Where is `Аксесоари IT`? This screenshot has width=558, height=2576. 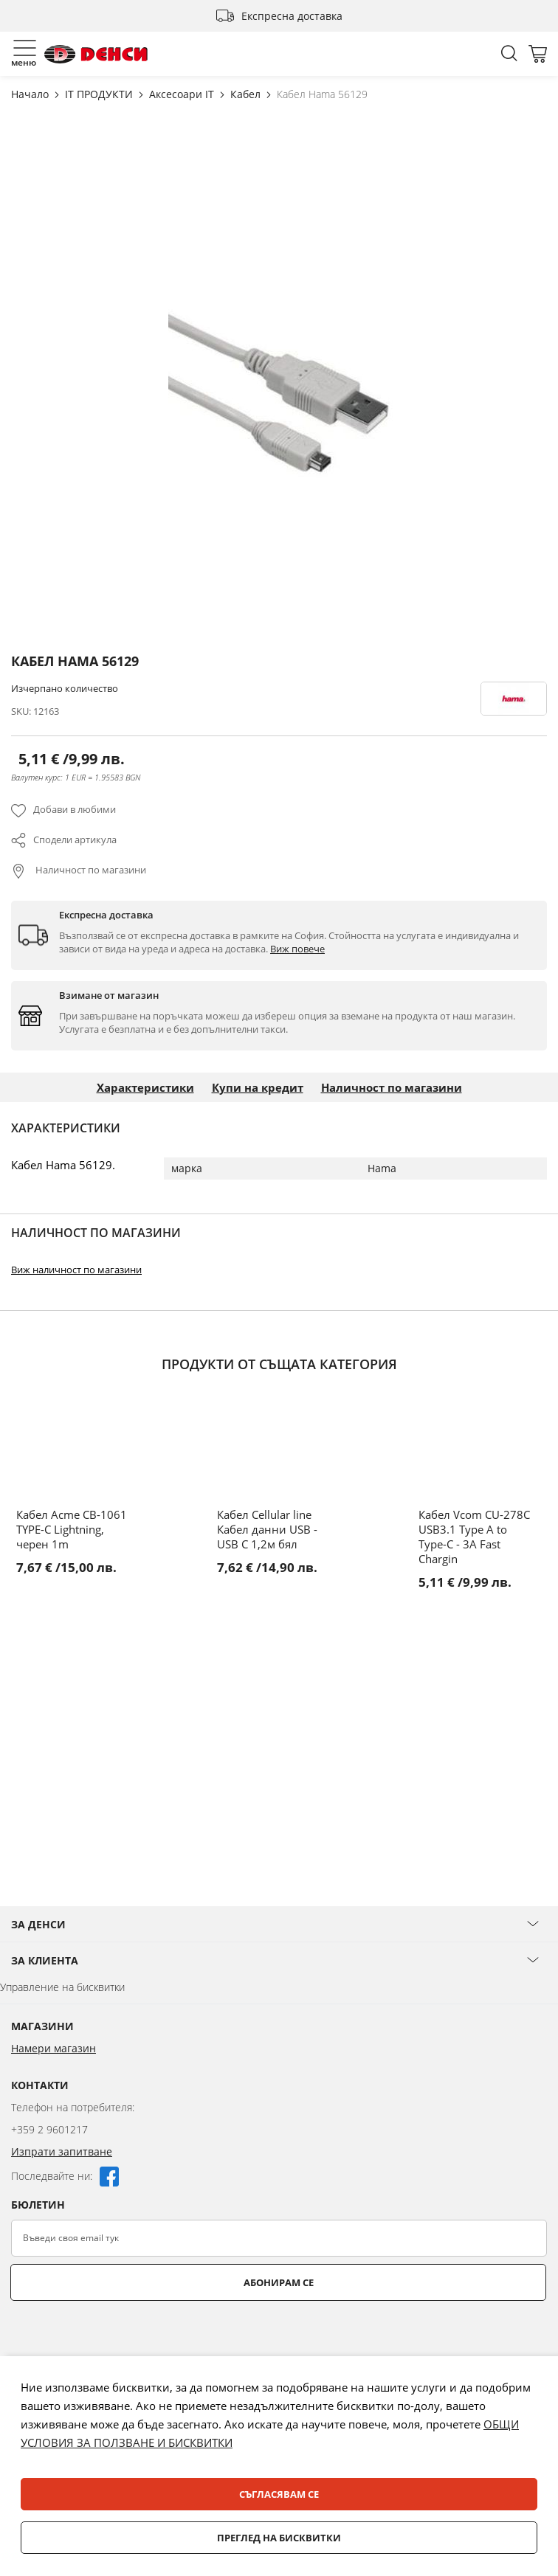 Аксесоари IT is located at coordinates (183, 94).